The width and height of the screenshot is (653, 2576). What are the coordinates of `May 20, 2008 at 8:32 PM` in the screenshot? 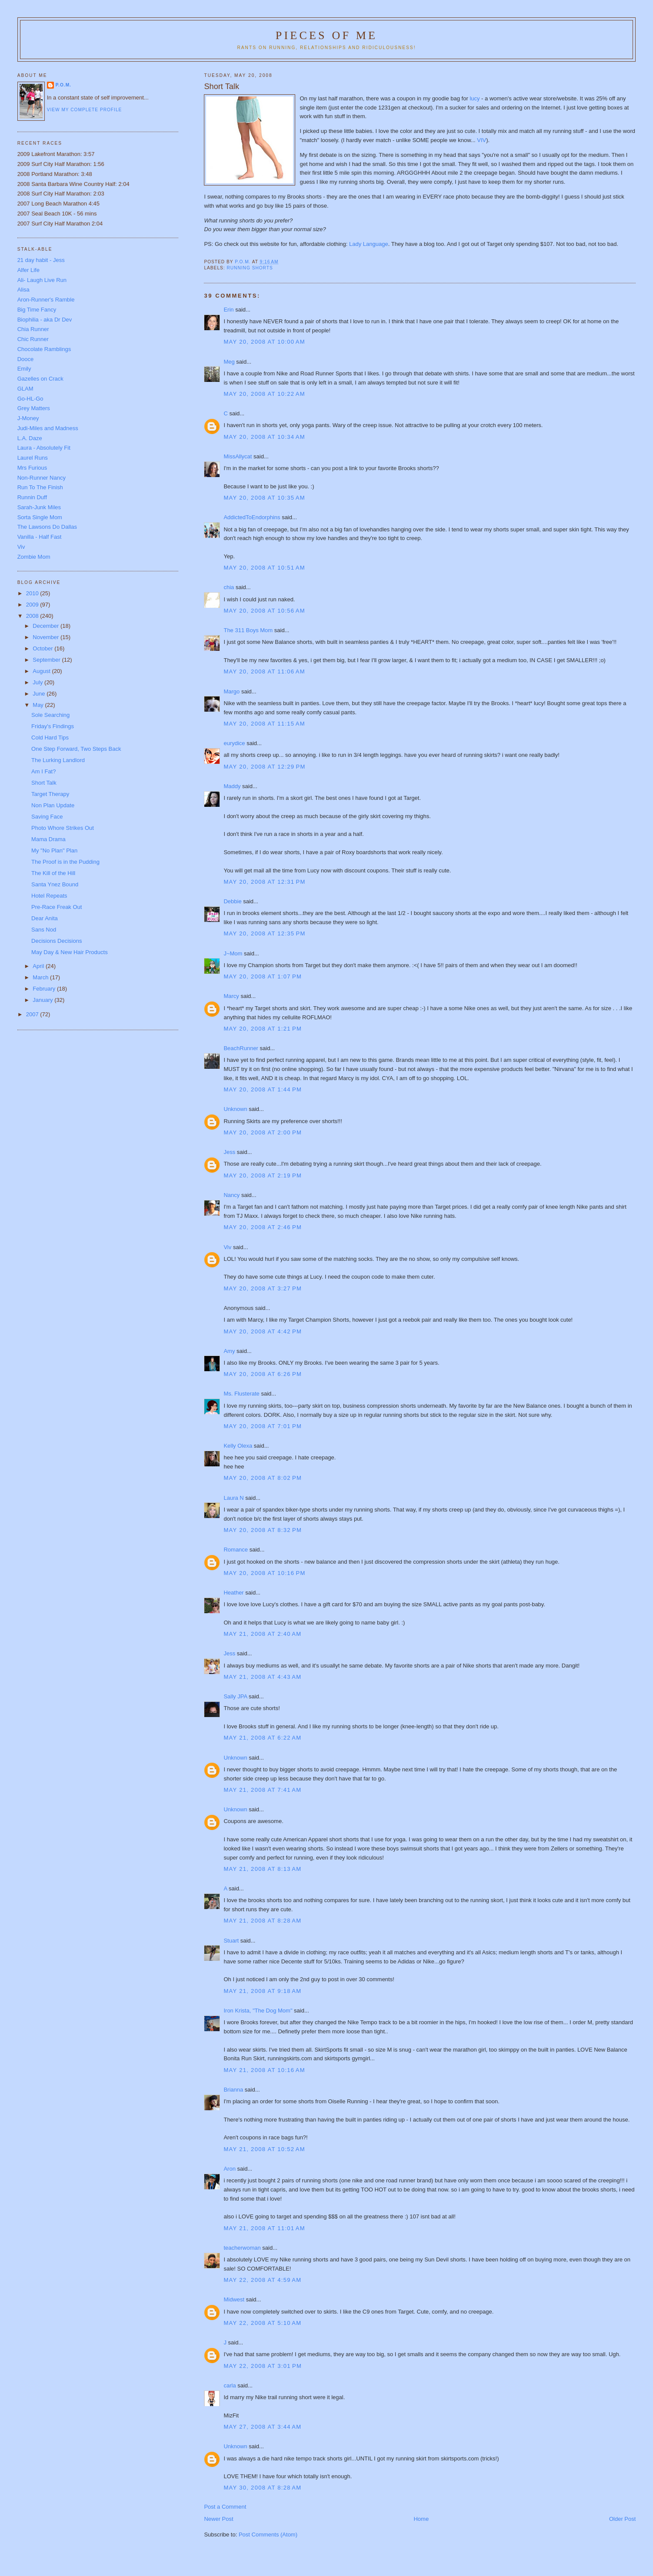 It's located at (262, 1530).